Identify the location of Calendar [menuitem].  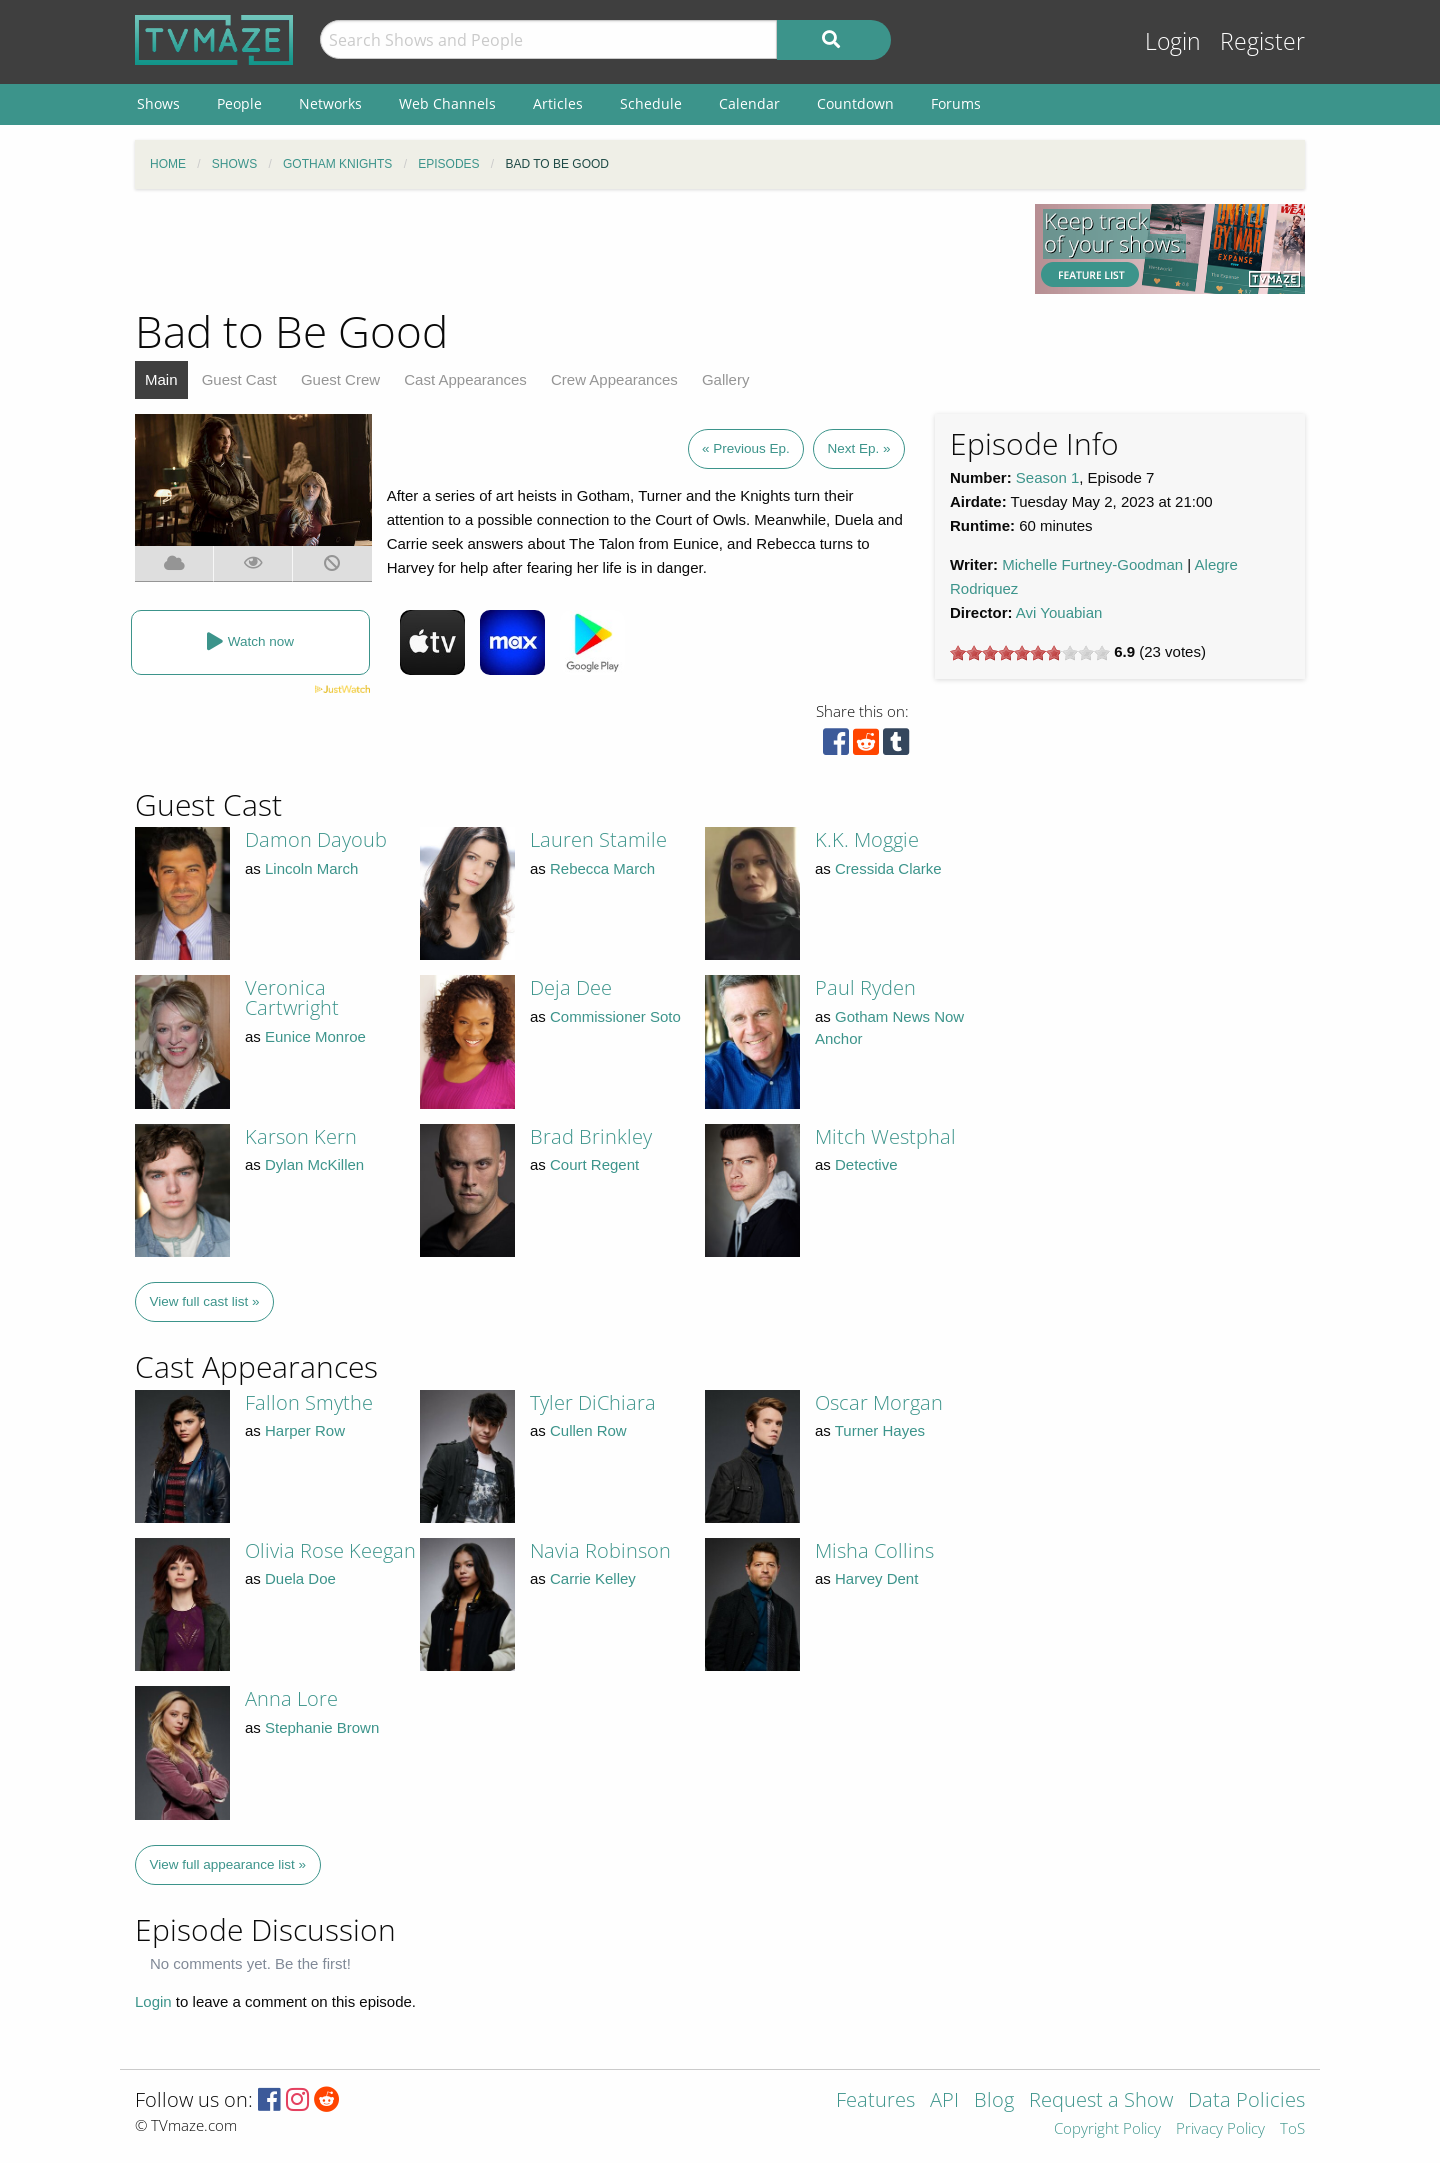
(749, 103).